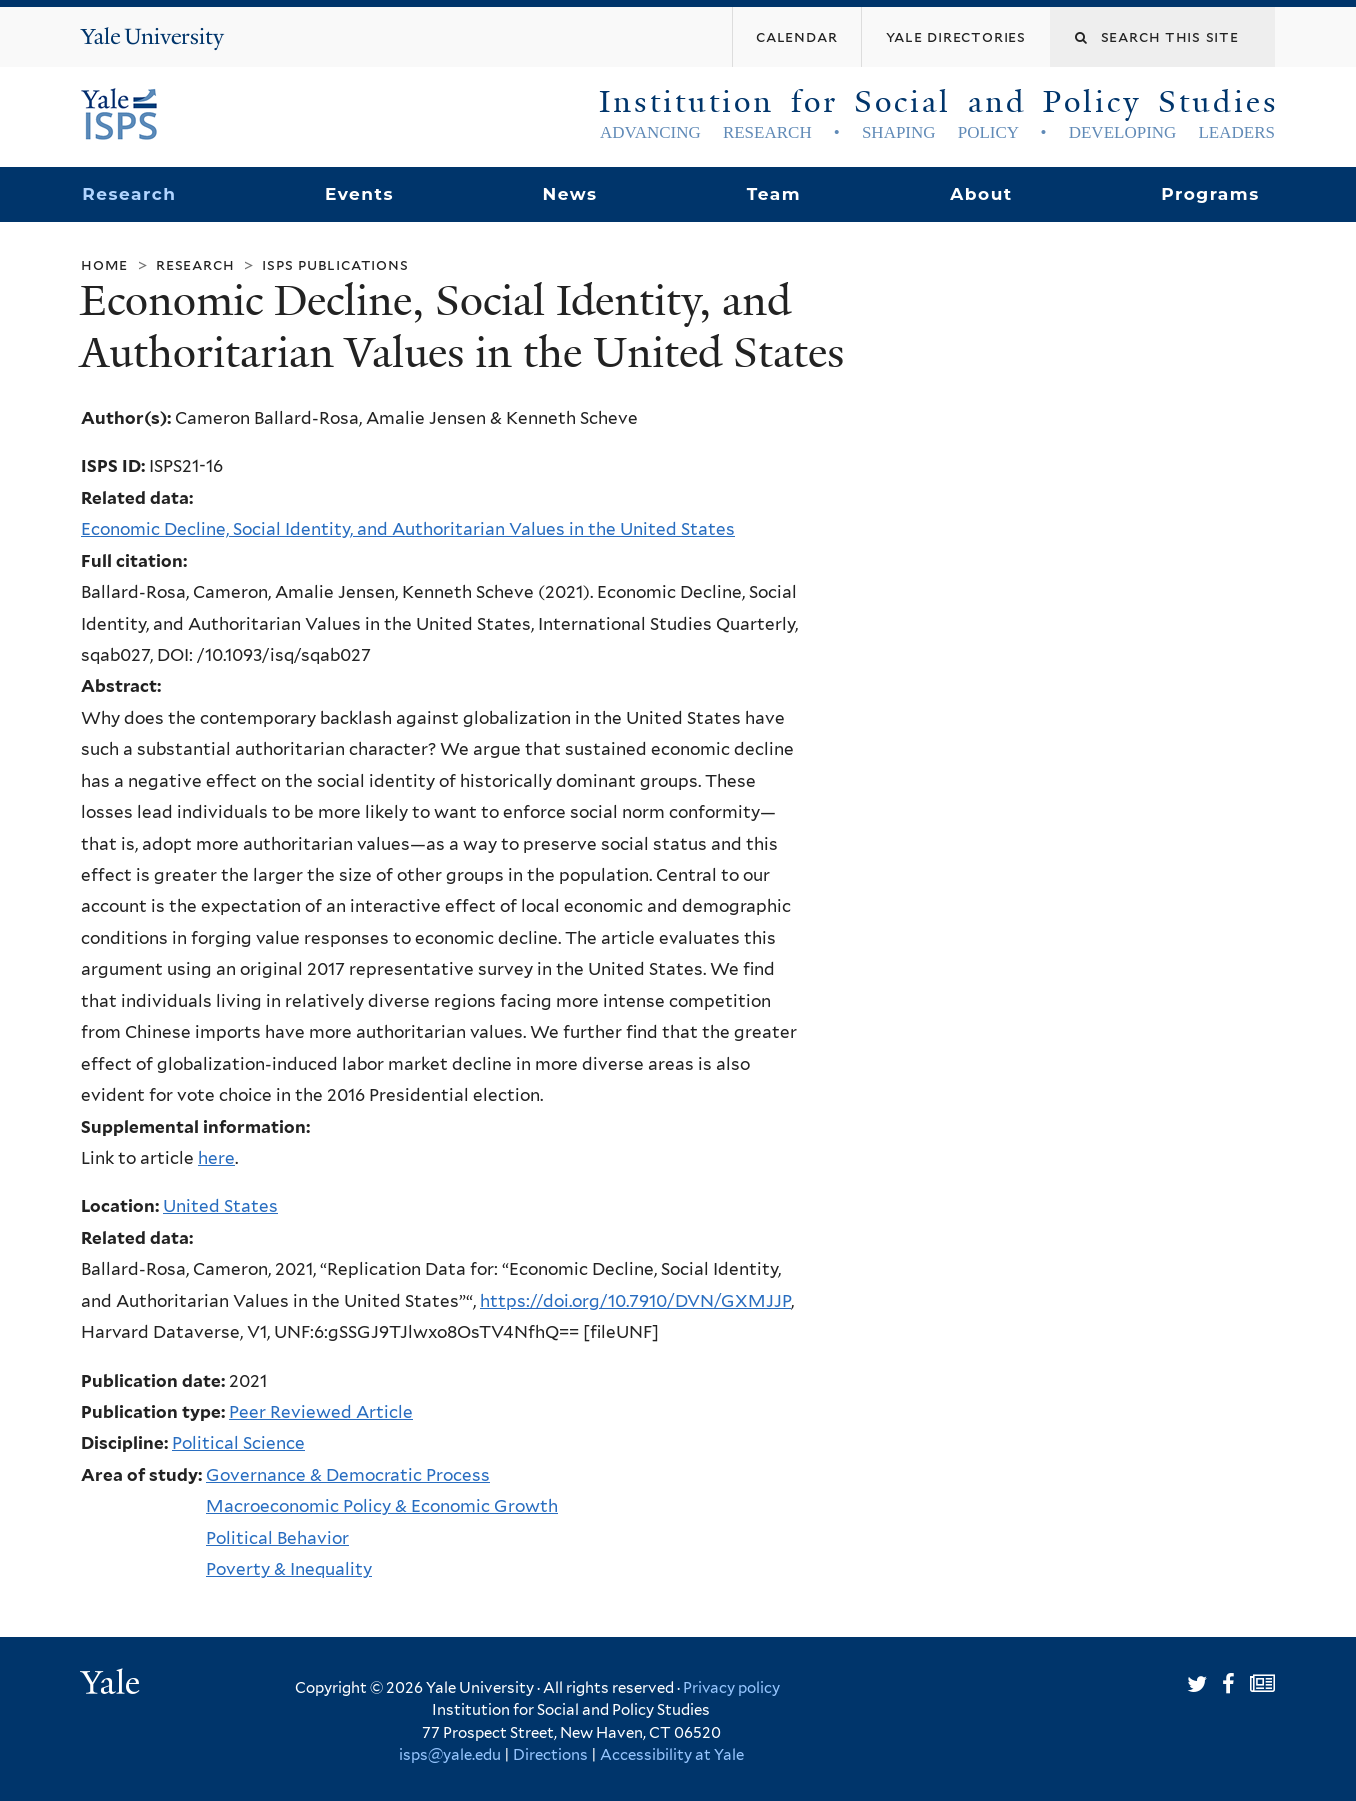 The image size is (1356, 1801). Describe the element at coordinates (450, 1755) in the screenshot. I see `isps@yale.edu` at that location.